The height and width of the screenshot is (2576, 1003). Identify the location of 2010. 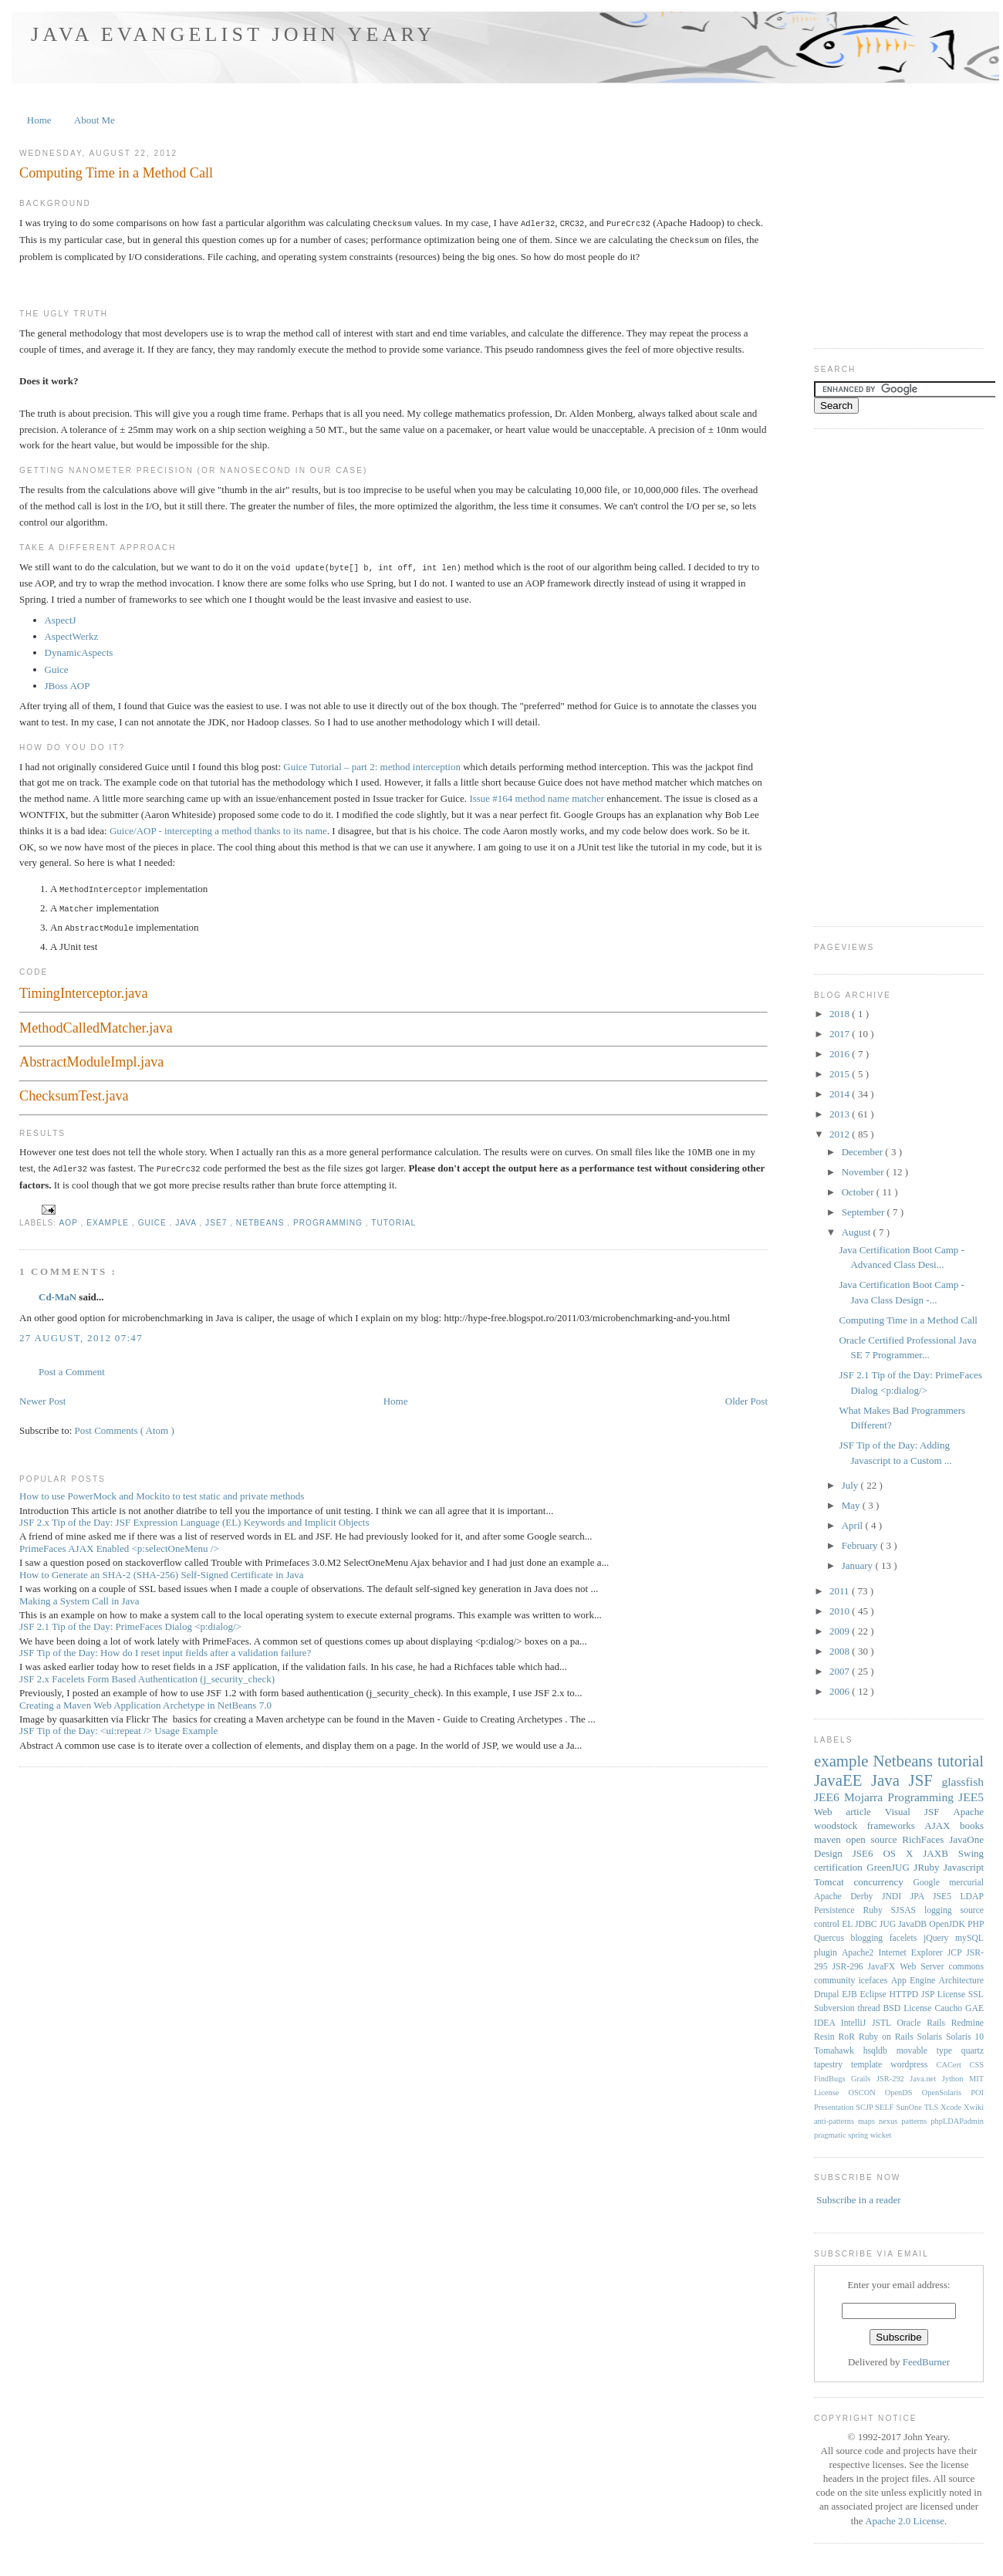
(840, 1611).